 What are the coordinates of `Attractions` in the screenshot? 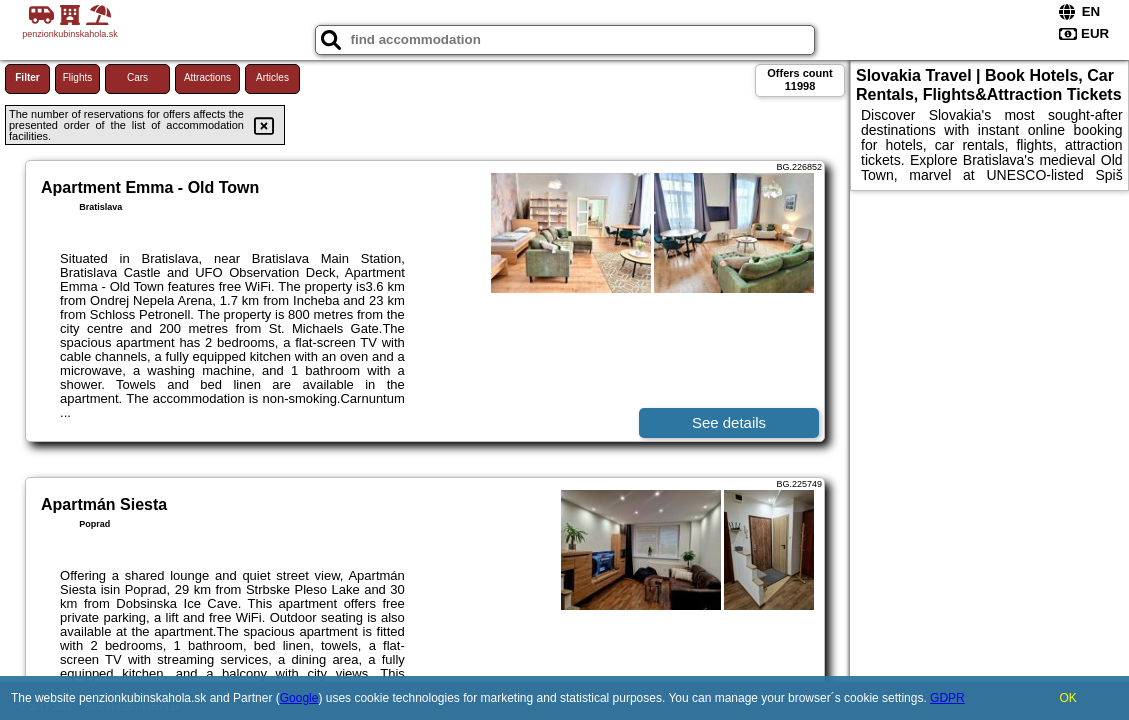 It's located at (207, 77).